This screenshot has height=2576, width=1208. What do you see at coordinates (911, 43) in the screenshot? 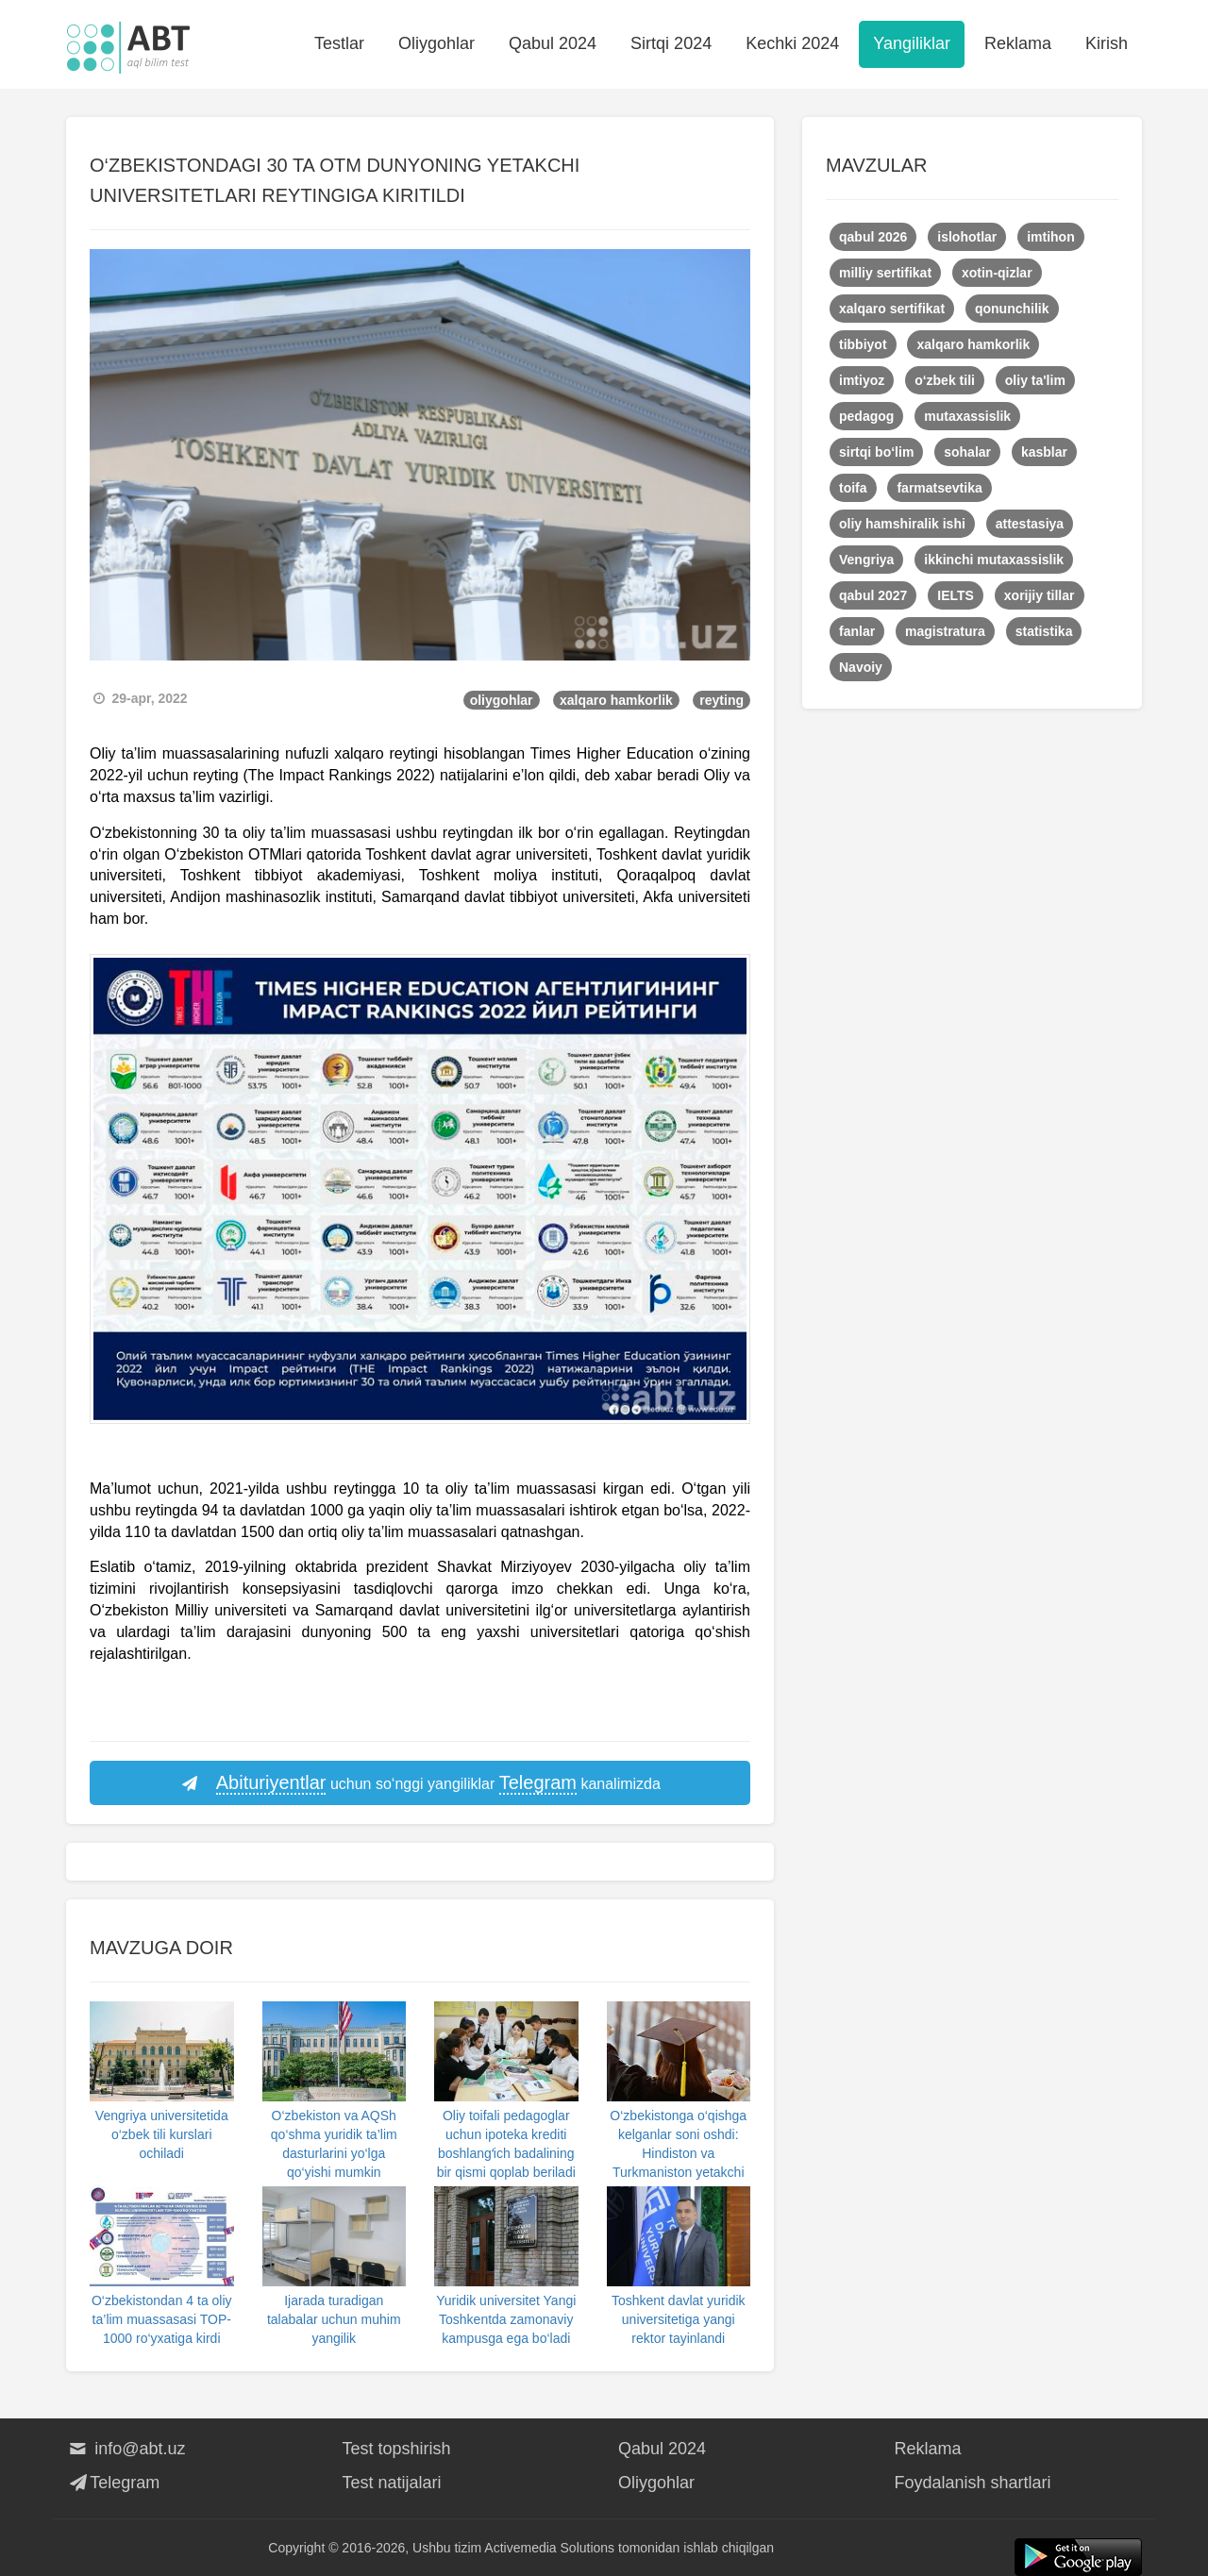
I see `Yangiliklar` at bounding box center [911, 43].